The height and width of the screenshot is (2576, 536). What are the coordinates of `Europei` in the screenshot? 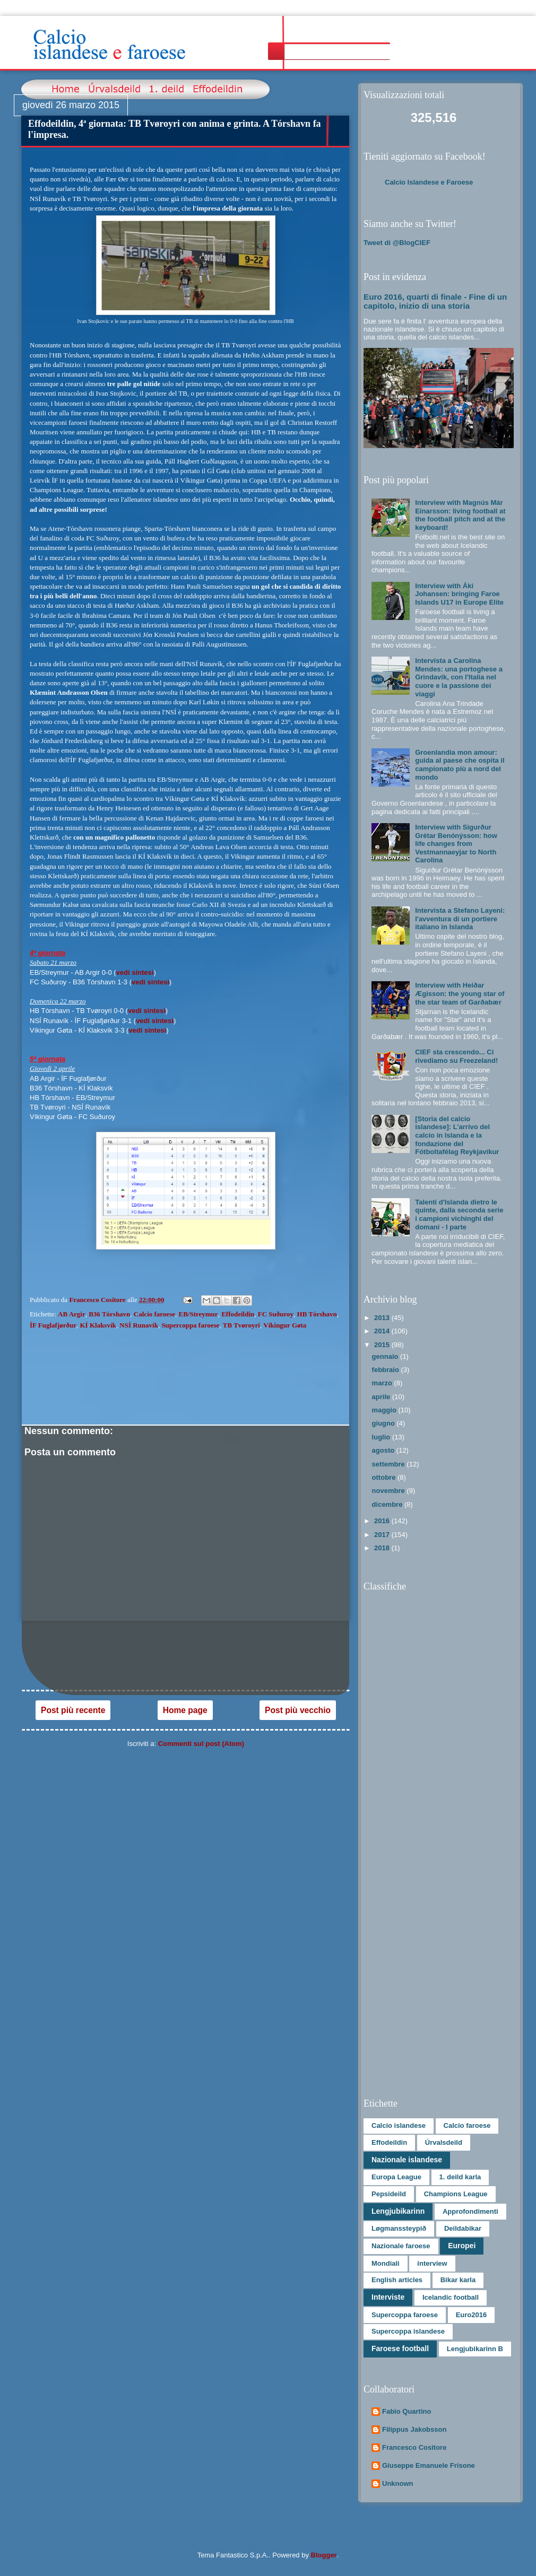 It's located at (462, 2245).